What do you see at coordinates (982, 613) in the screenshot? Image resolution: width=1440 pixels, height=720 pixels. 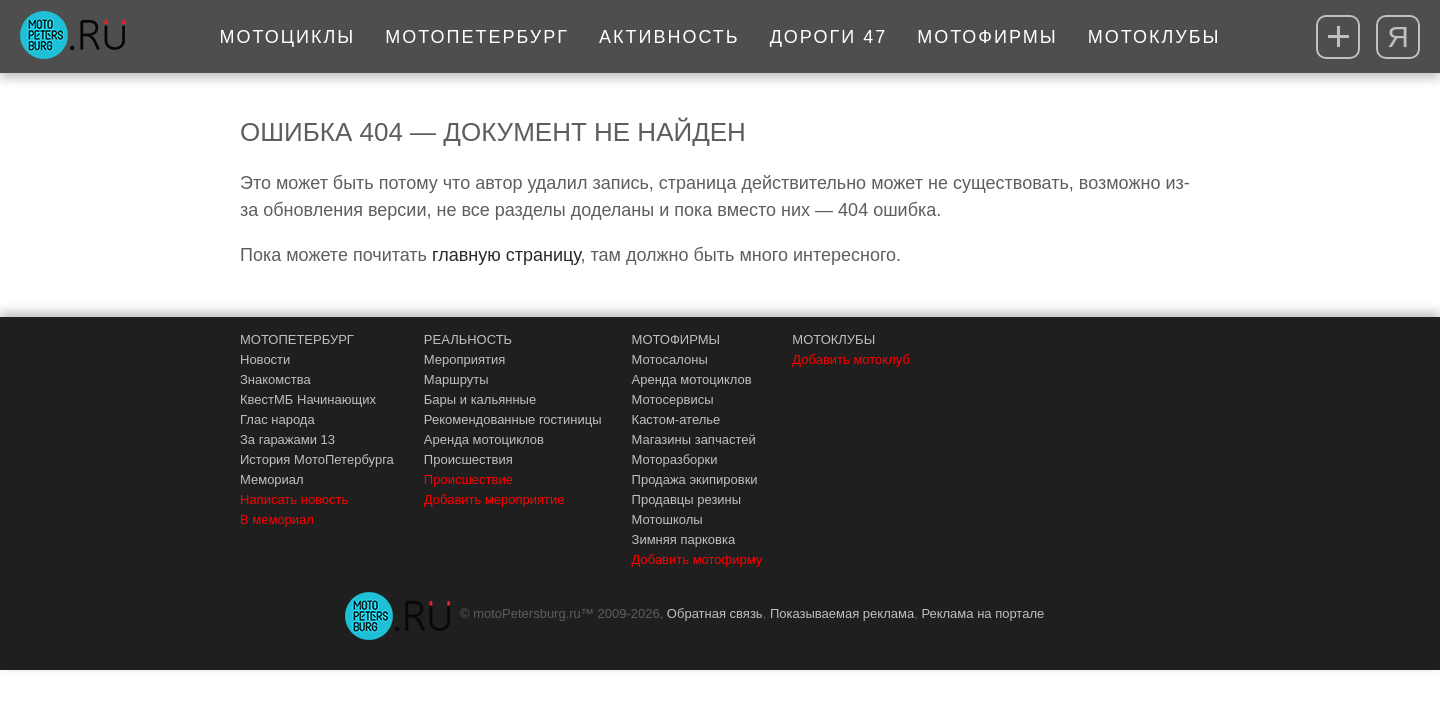 I see `Реклама на портале` at bounding box center [982, 613].